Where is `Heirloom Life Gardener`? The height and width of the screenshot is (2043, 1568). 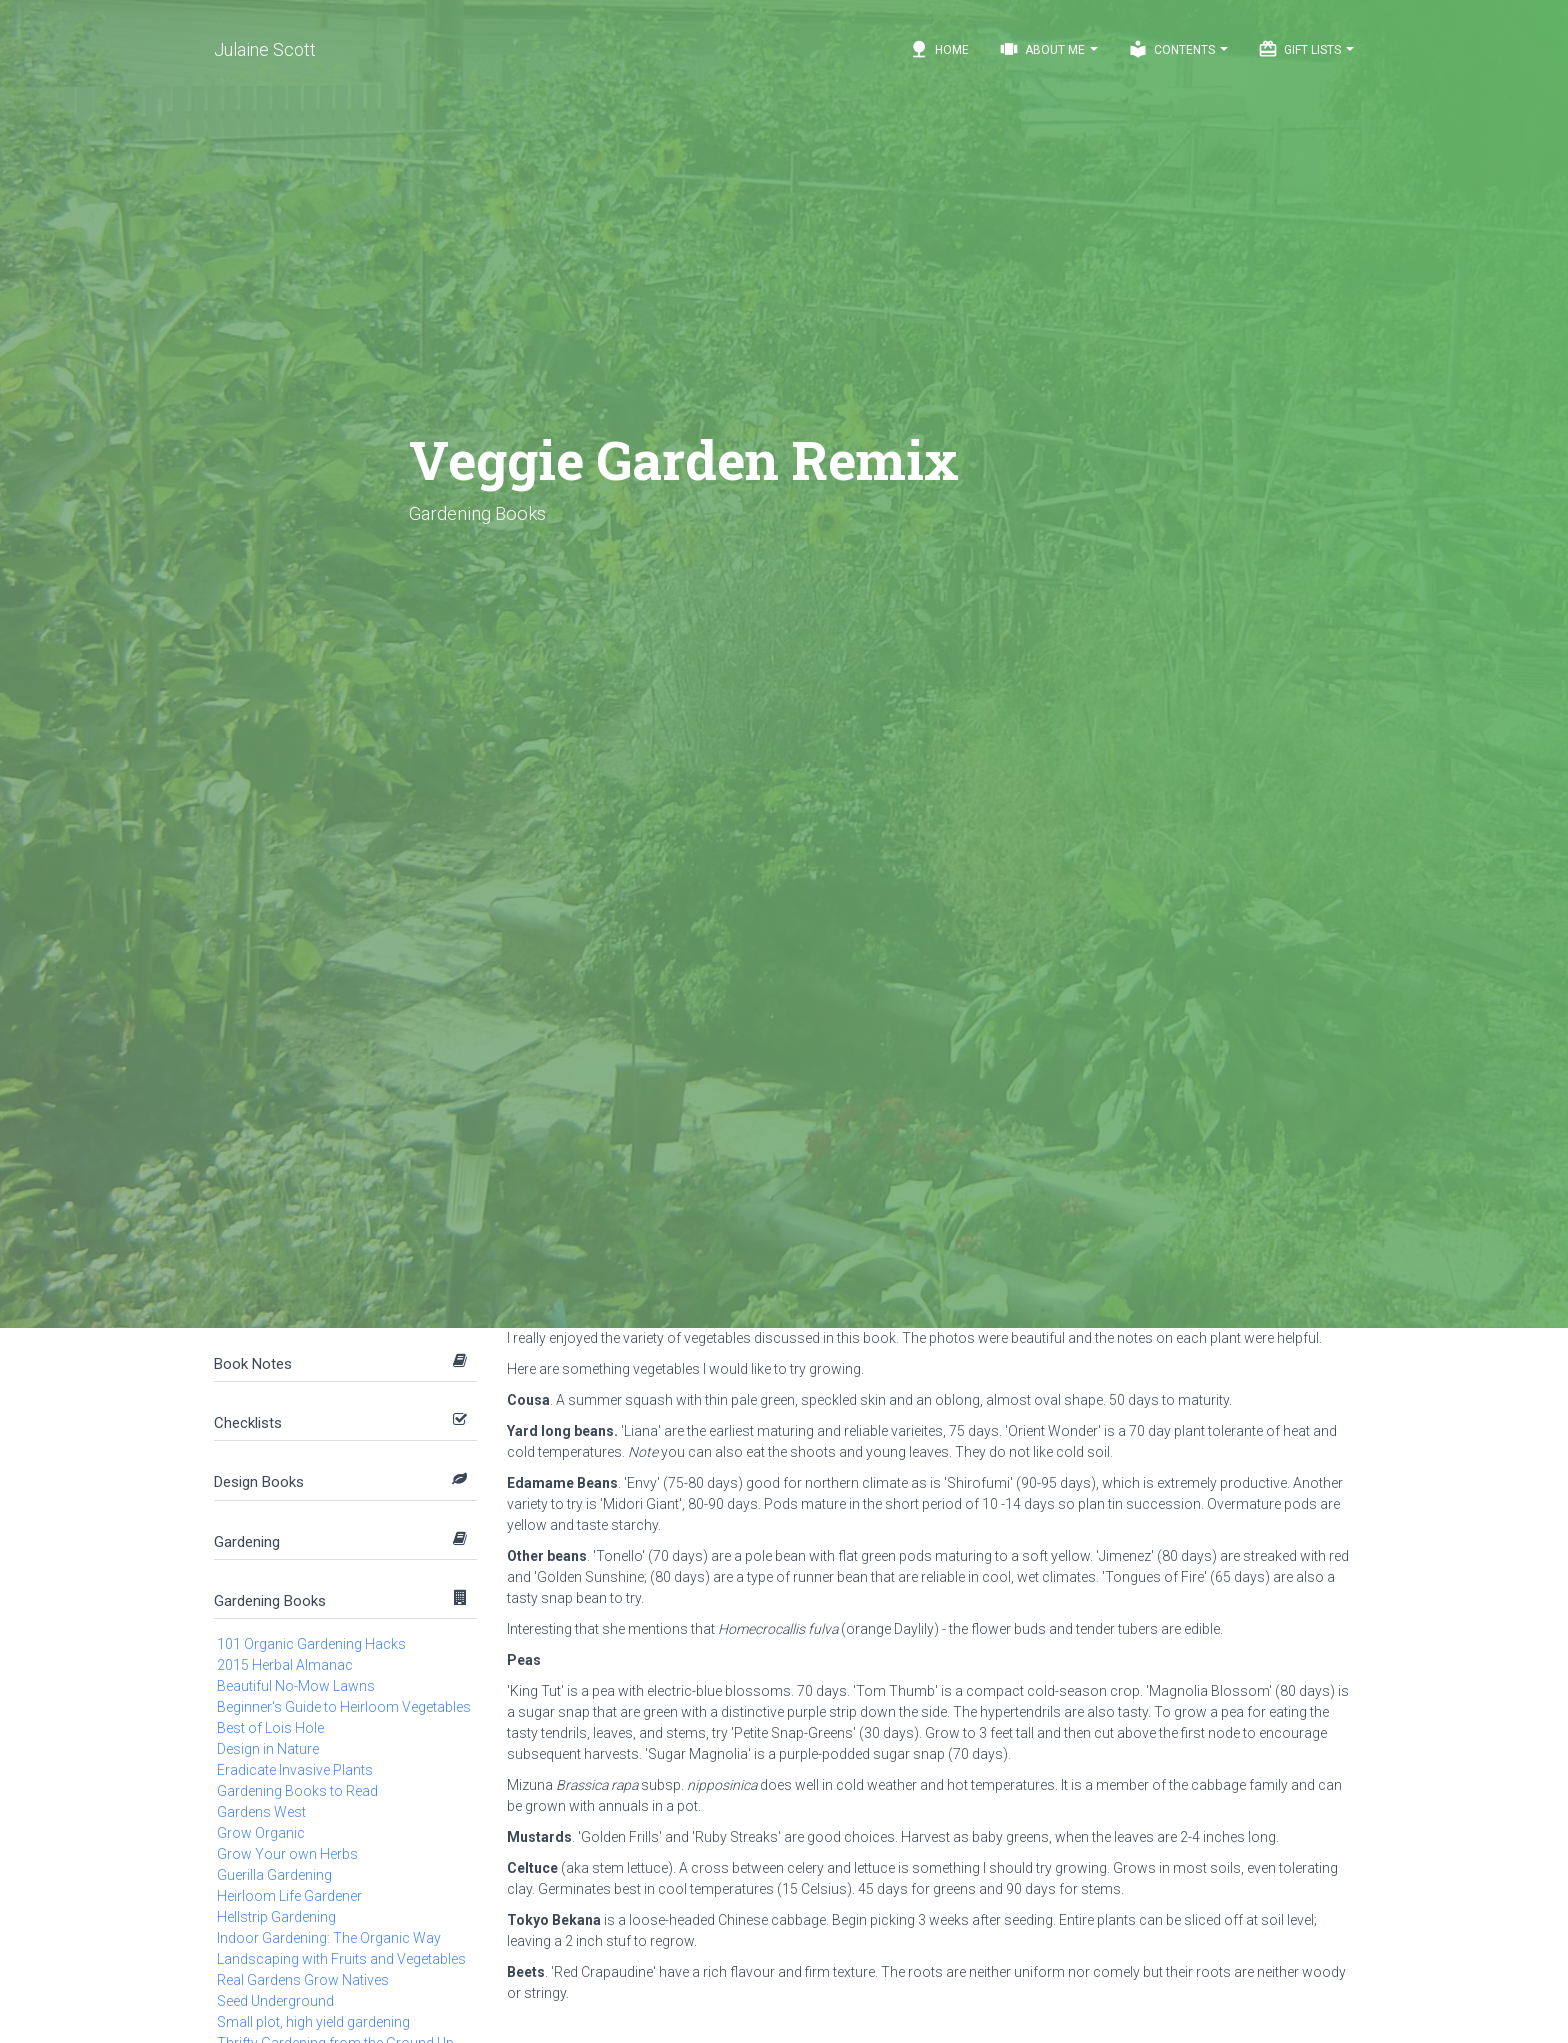
Heirloom Life Gardener is located at coordinates (289, 1896).